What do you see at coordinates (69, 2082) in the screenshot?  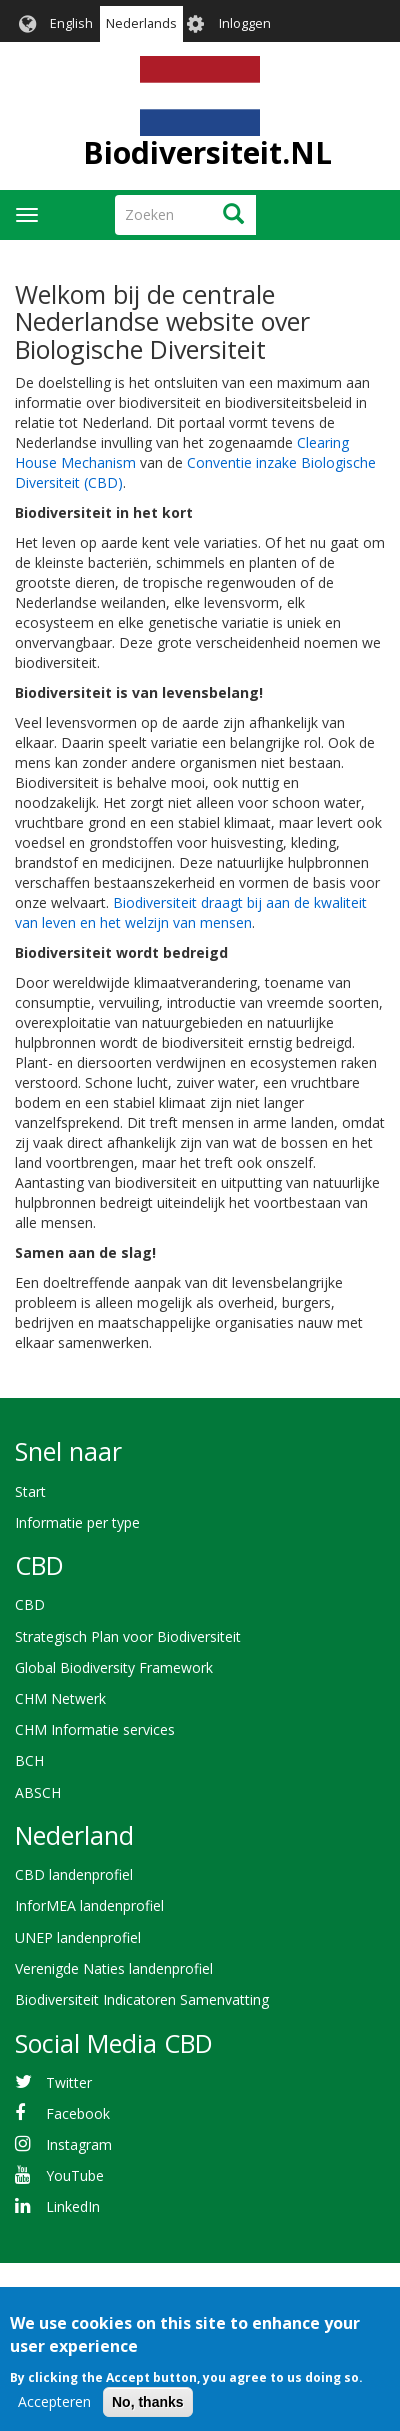 I see `Twitter` at bounding box center [69, 2082].